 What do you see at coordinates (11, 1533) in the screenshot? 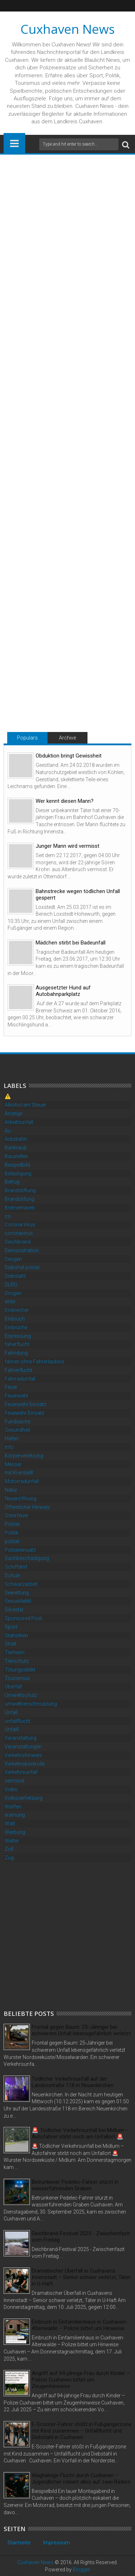
I see `Politik` at bounding box center [11, 1533].